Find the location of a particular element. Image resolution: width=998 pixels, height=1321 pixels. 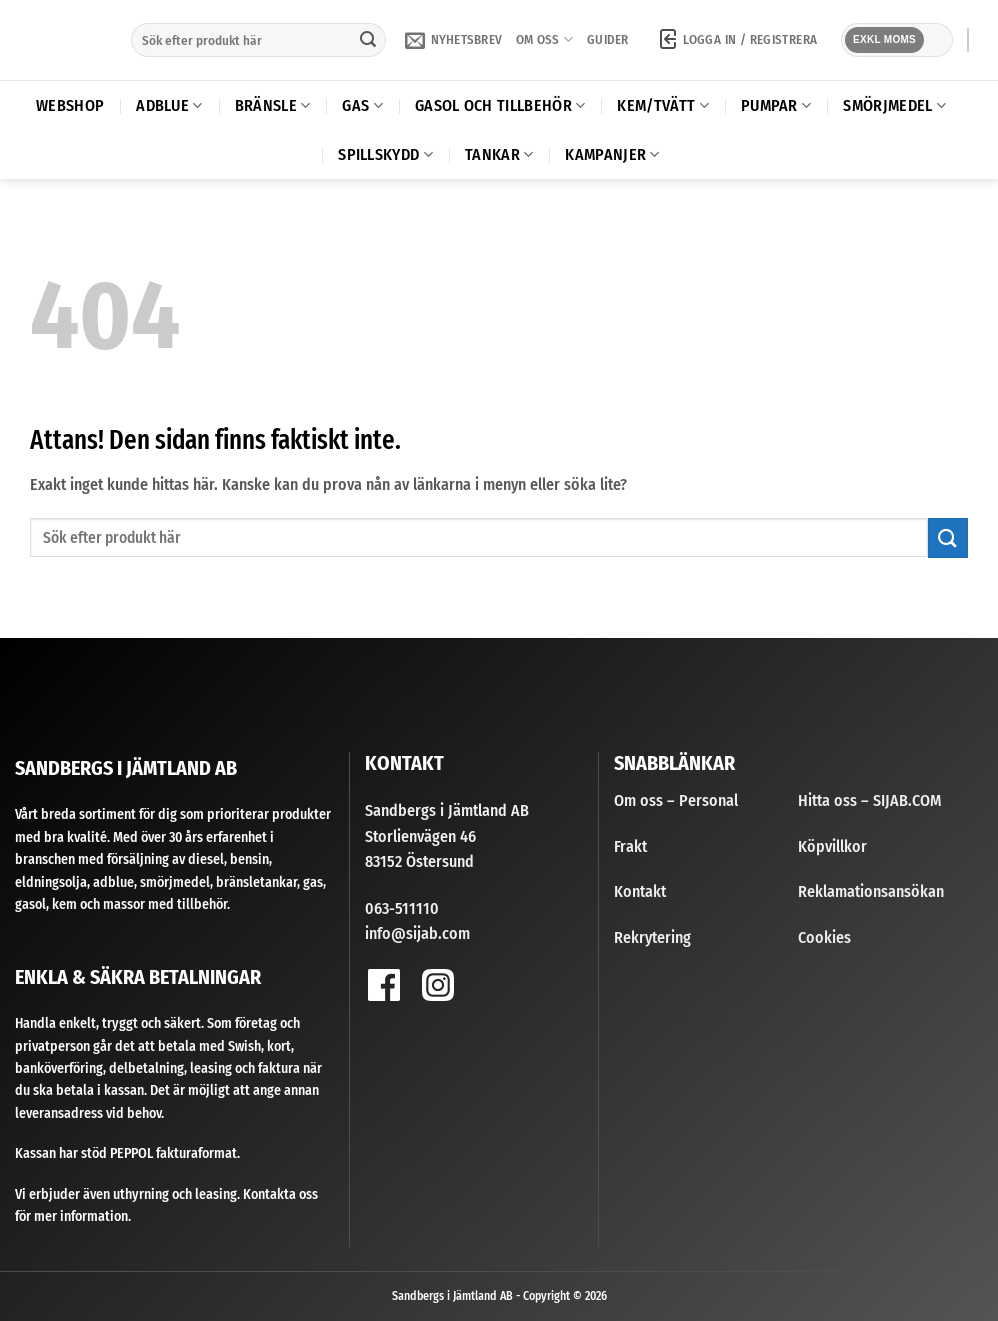

AdBlue is located at coordinates (169, 106).